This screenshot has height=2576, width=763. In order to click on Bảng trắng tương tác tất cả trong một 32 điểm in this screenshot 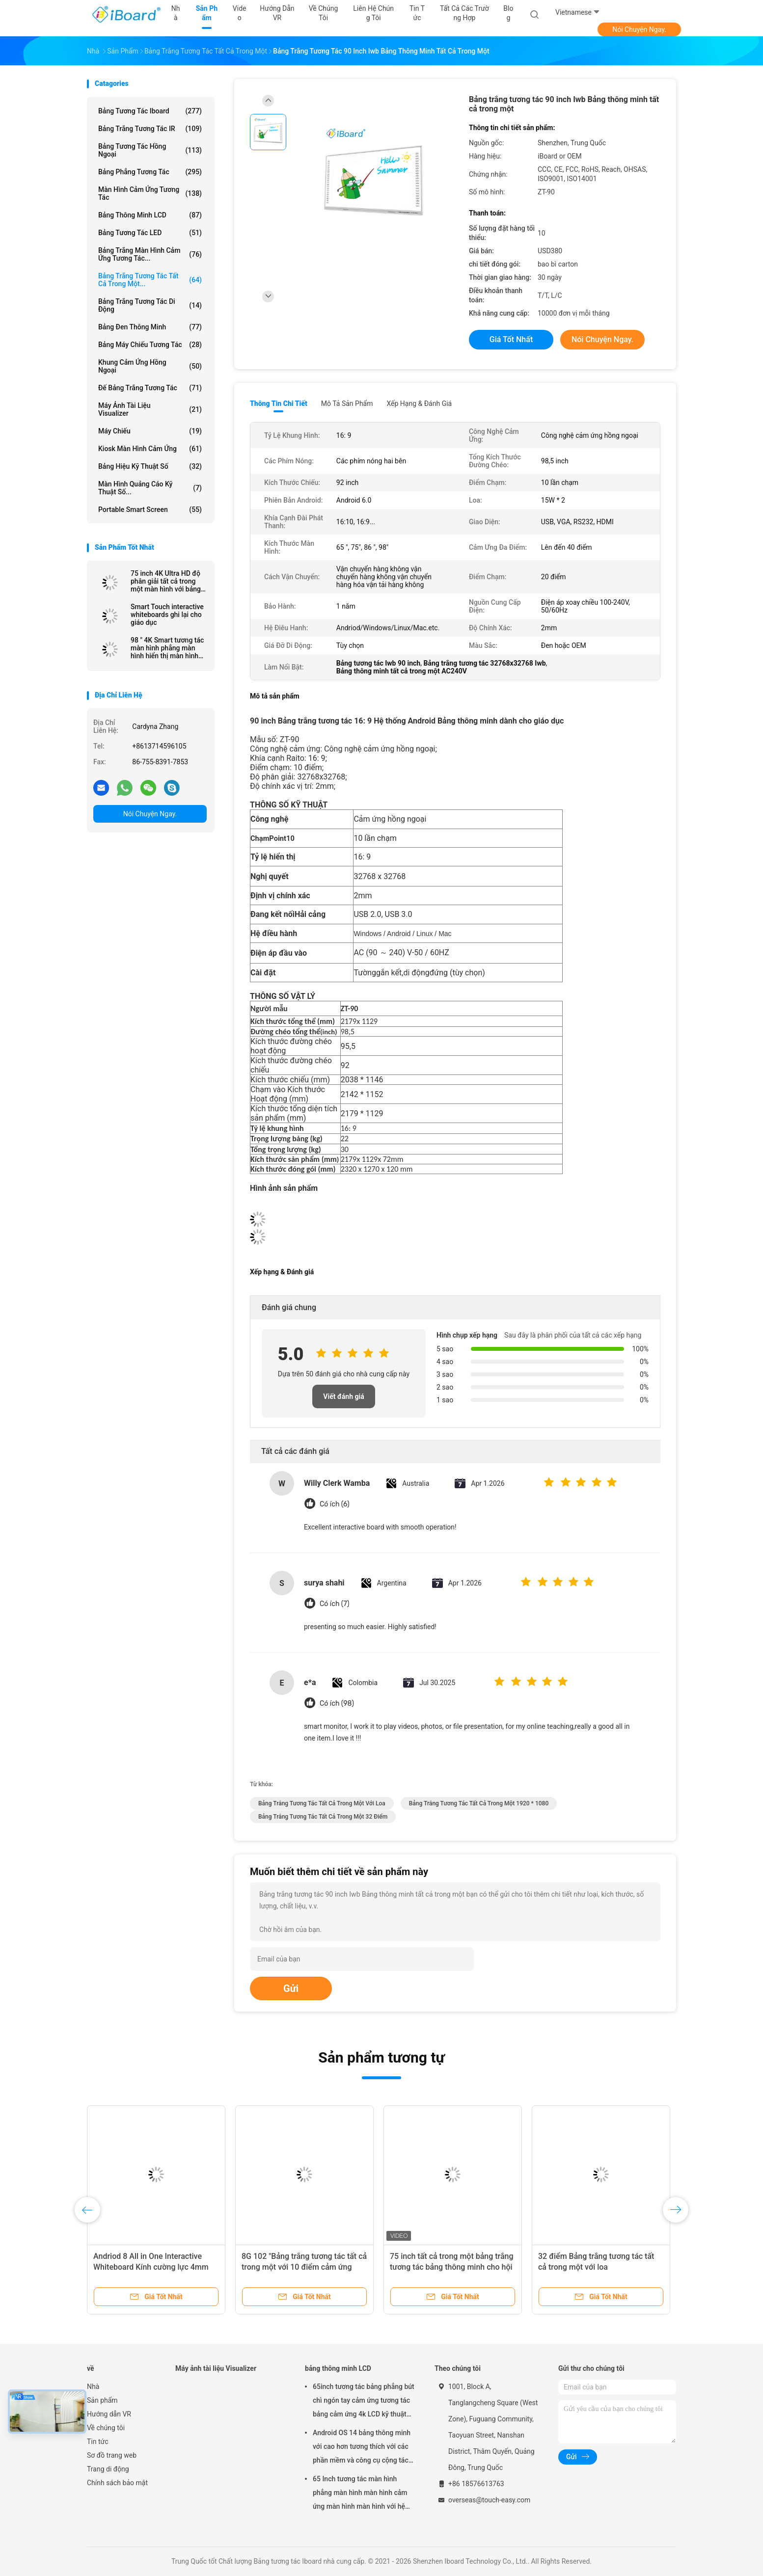, I will do `click(322, 1816)`.